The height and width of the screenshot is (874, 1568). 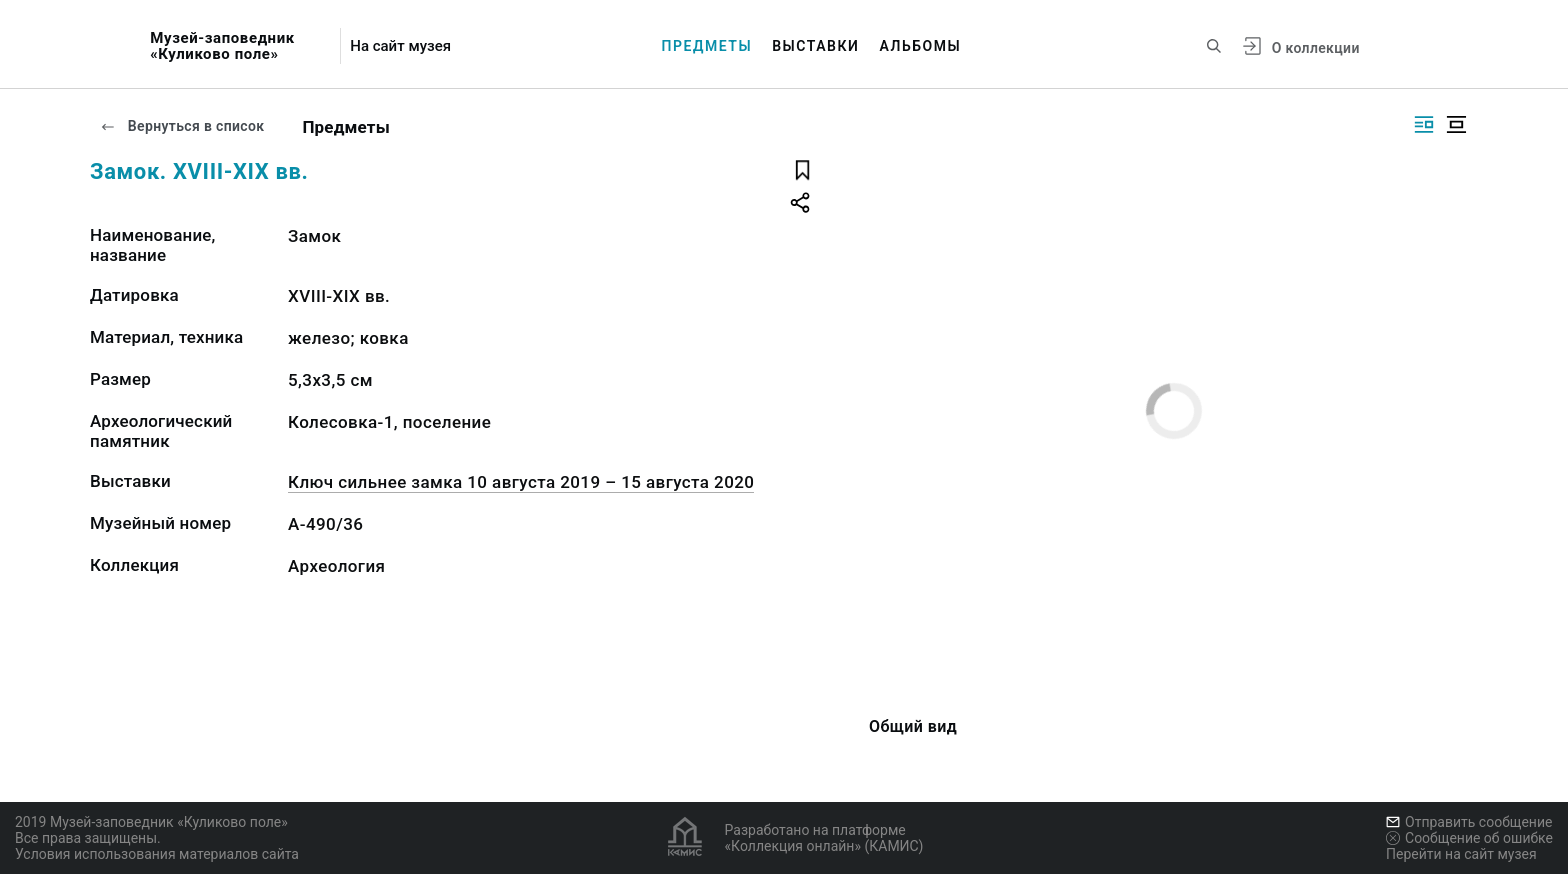 I want to click on Условия использования материалов сайта, so click(x=157, y=854).